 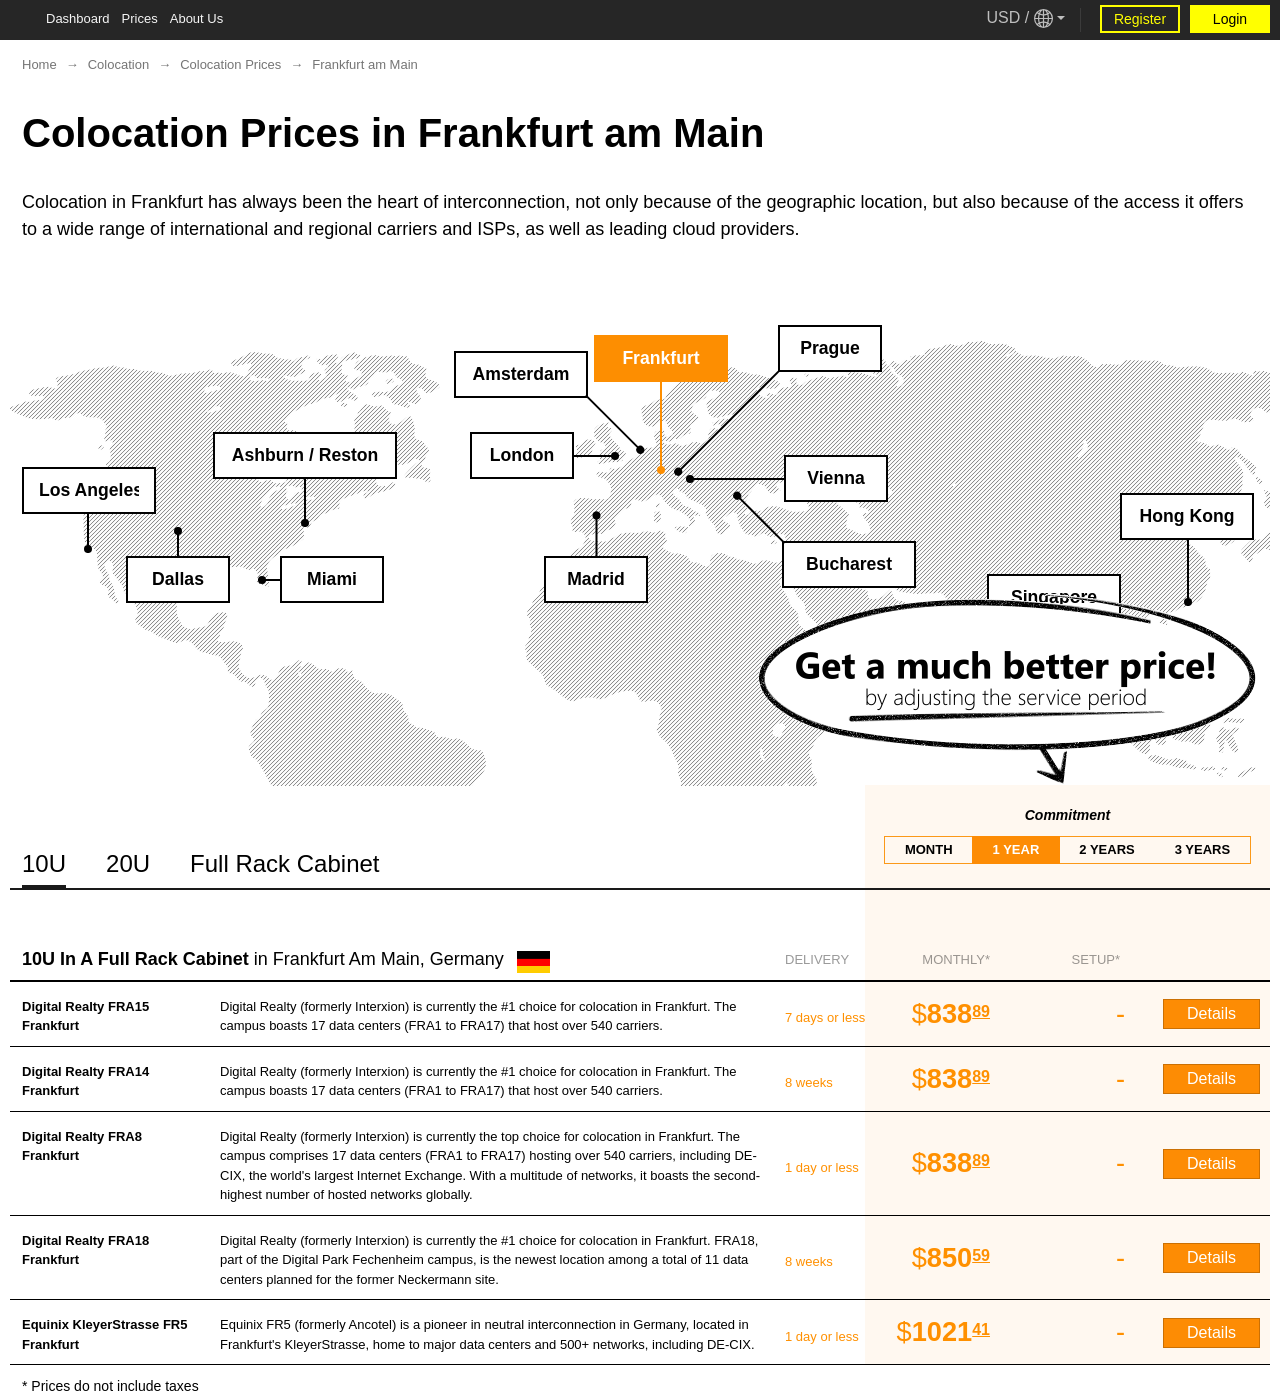 I want to click on Full Rack Cabinet, so click(x=284, y=863).